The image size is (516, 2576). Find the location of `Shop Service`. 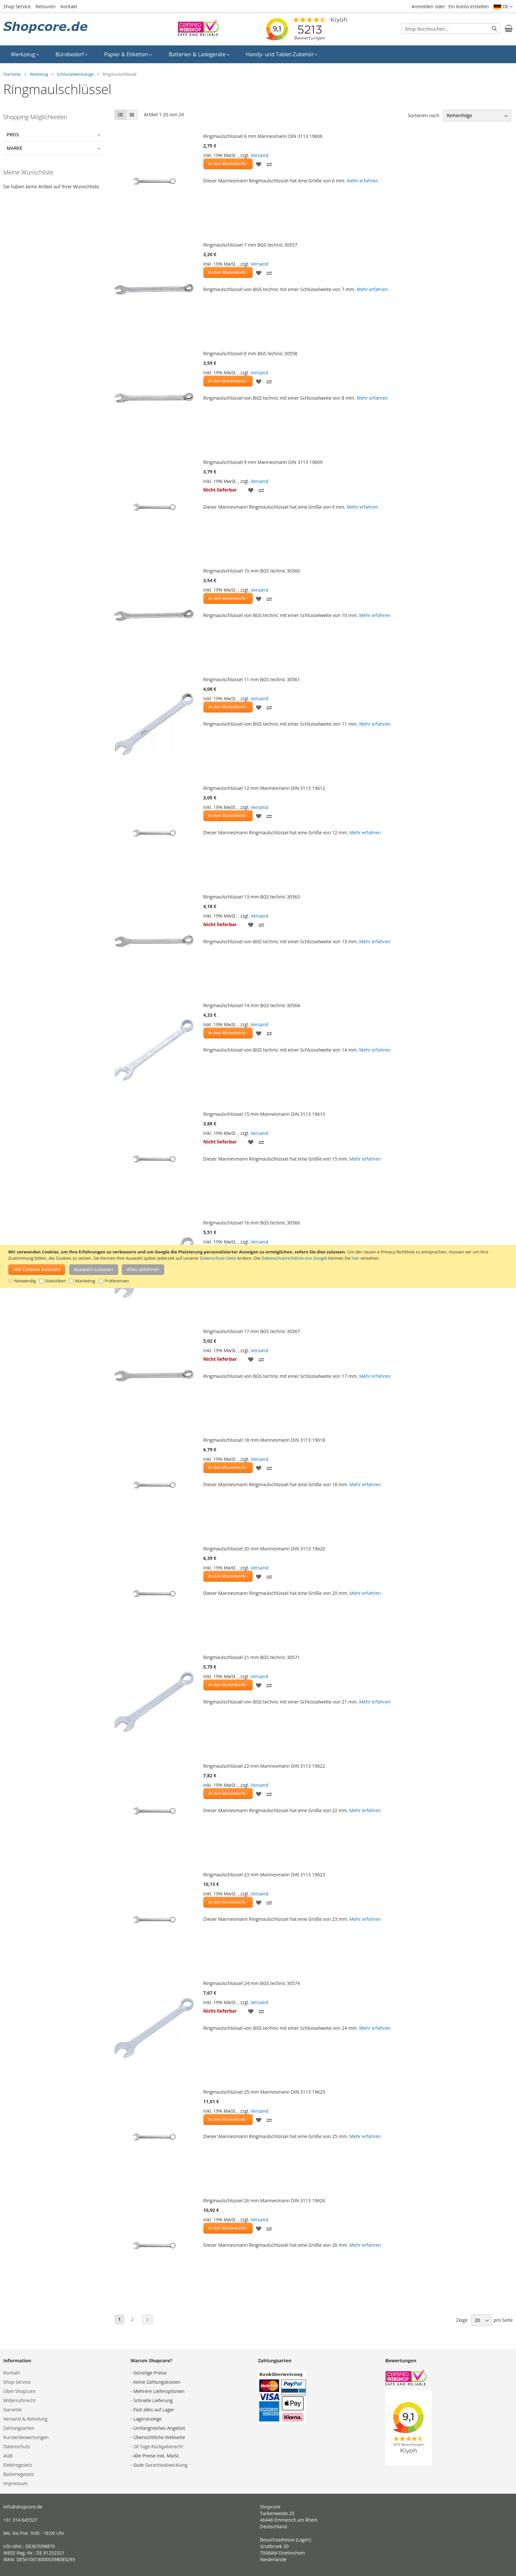

Shop Service is located at coordinates (17, 6).